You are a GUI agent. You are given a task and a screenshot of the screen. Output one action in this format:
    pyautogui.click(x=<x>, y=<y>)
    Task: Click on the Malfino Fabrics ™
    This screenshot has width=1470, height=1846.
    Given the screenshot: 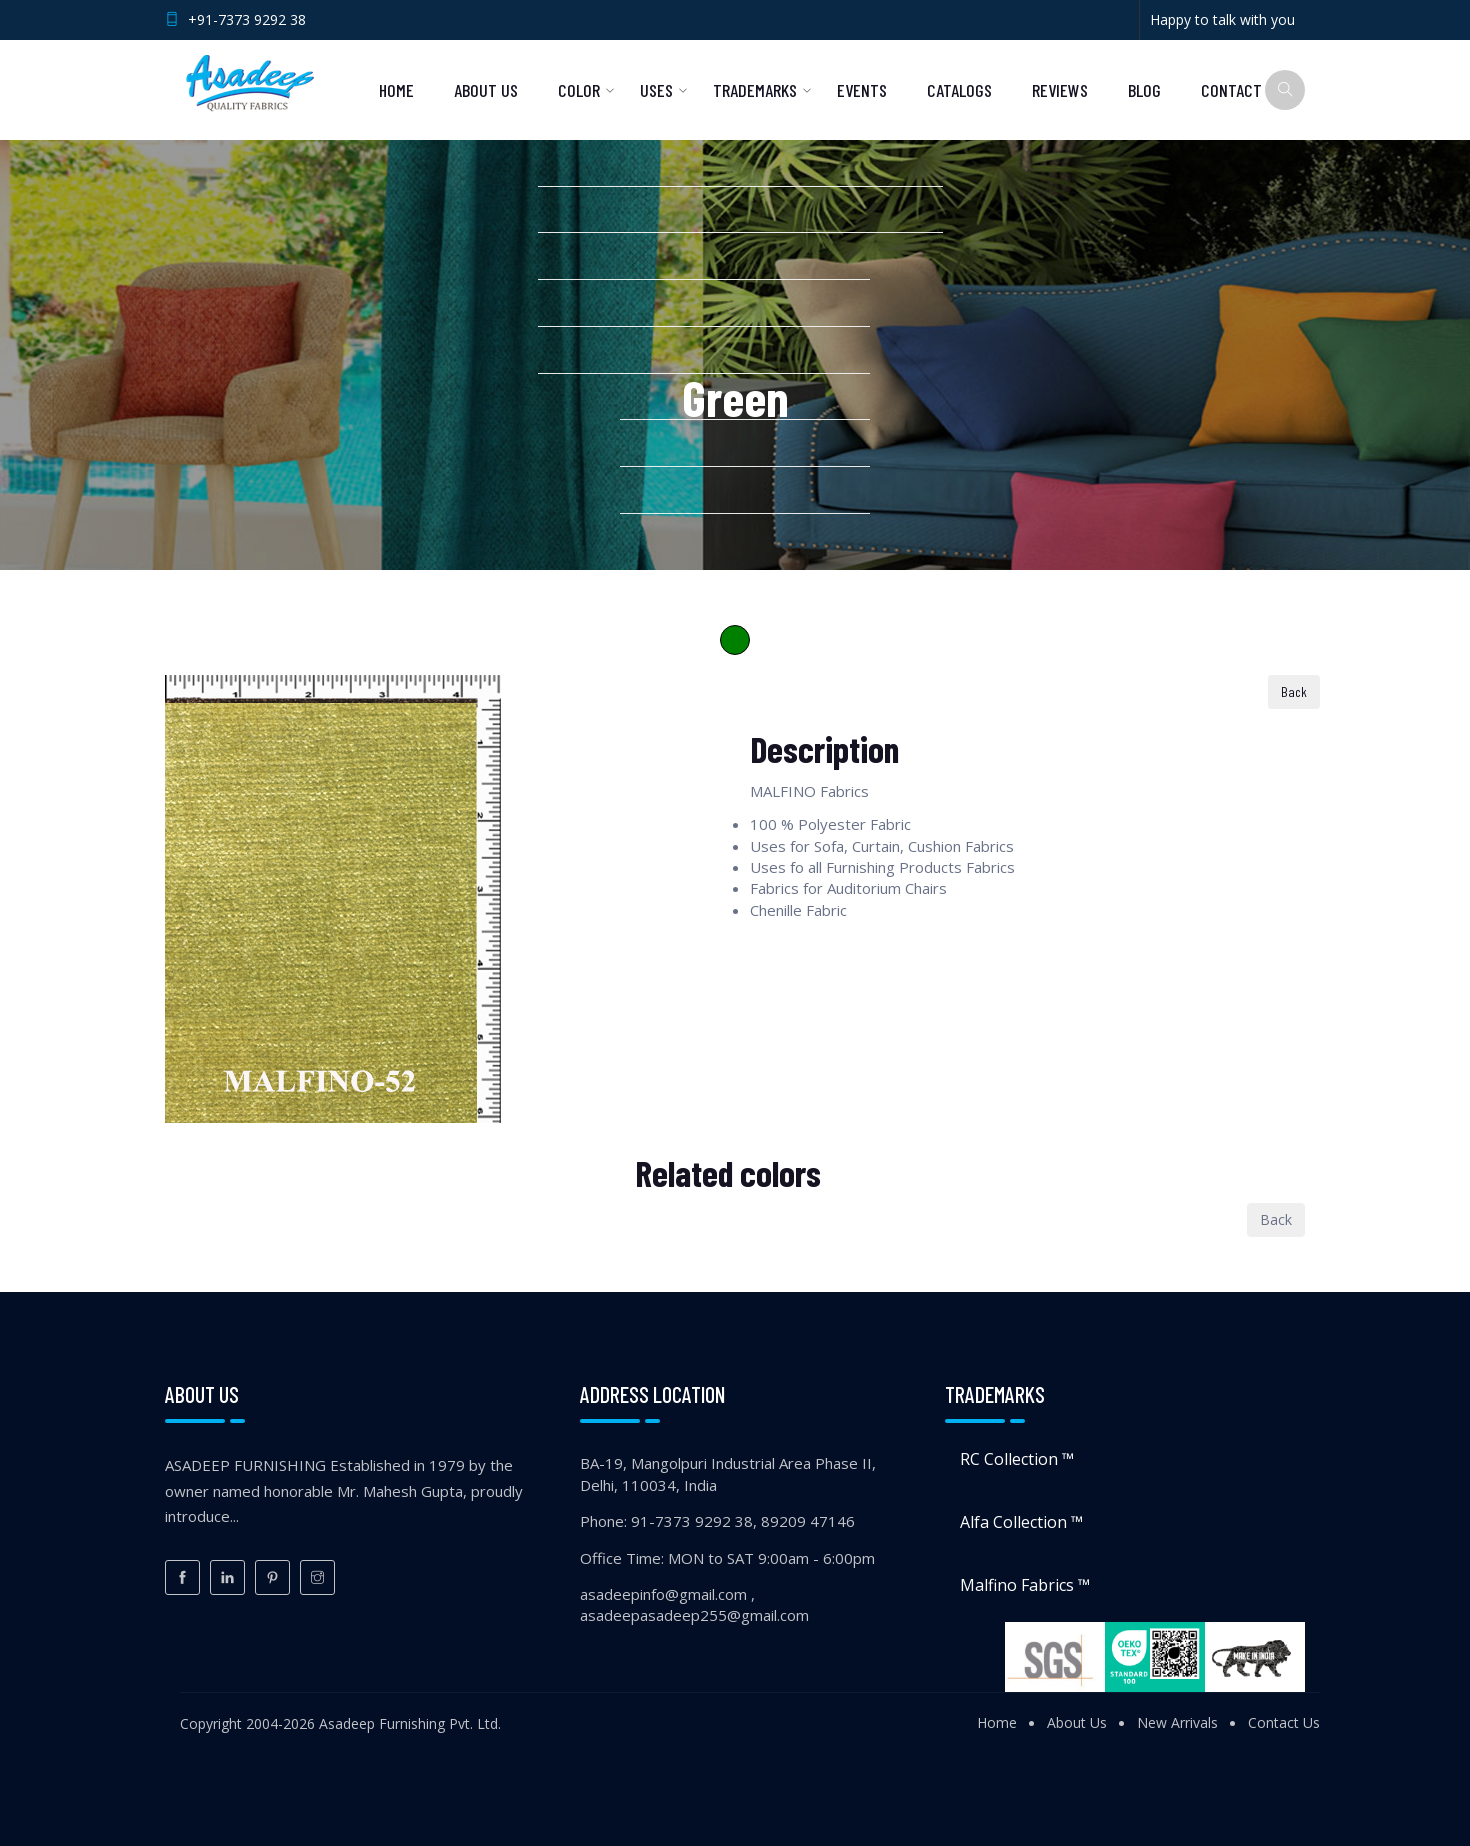 What is the action you would take?
    pyautogui.click(x=1025, y=1585)
    